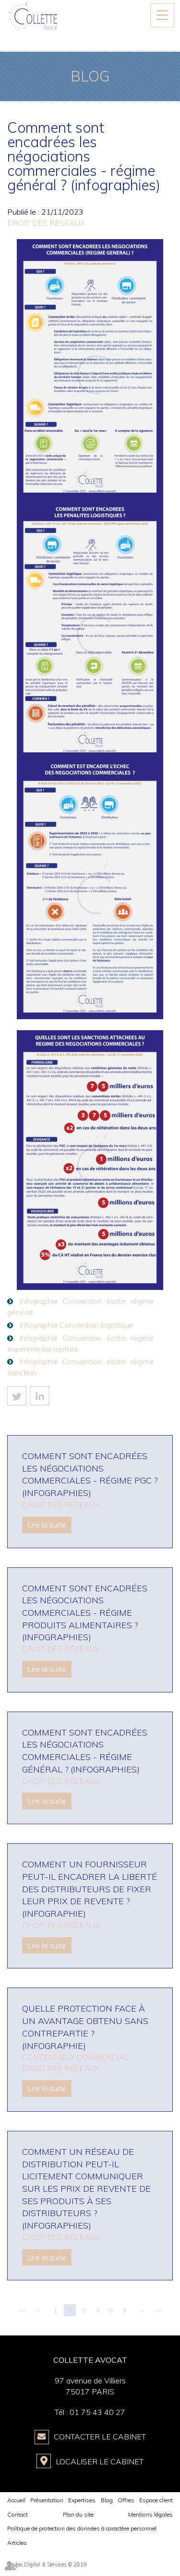 The height and width of the screenshot is (2576, 180). Describe the element at coordinates (84, 1613) in the screenshot. I see `Comment sont encadrées les négociations commerciales - régime produits alimentaires ? (infographies)` at that location.